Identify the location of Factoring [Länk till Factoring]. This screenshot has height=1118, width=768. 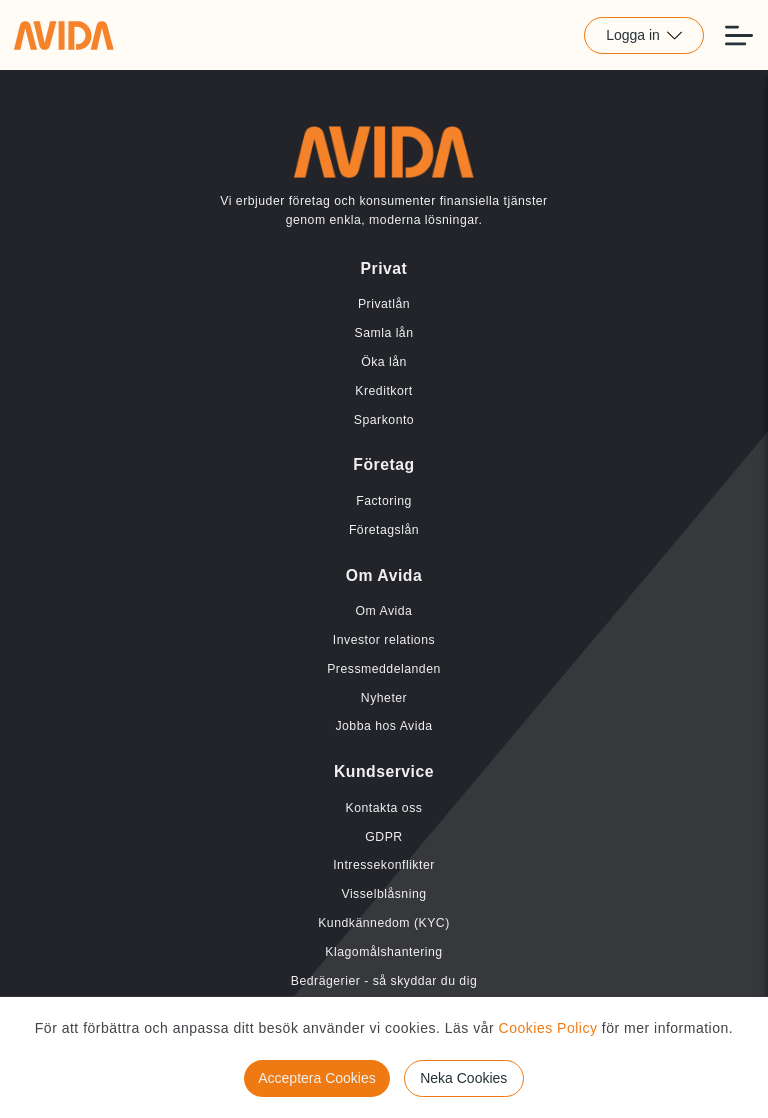
(384, 501).